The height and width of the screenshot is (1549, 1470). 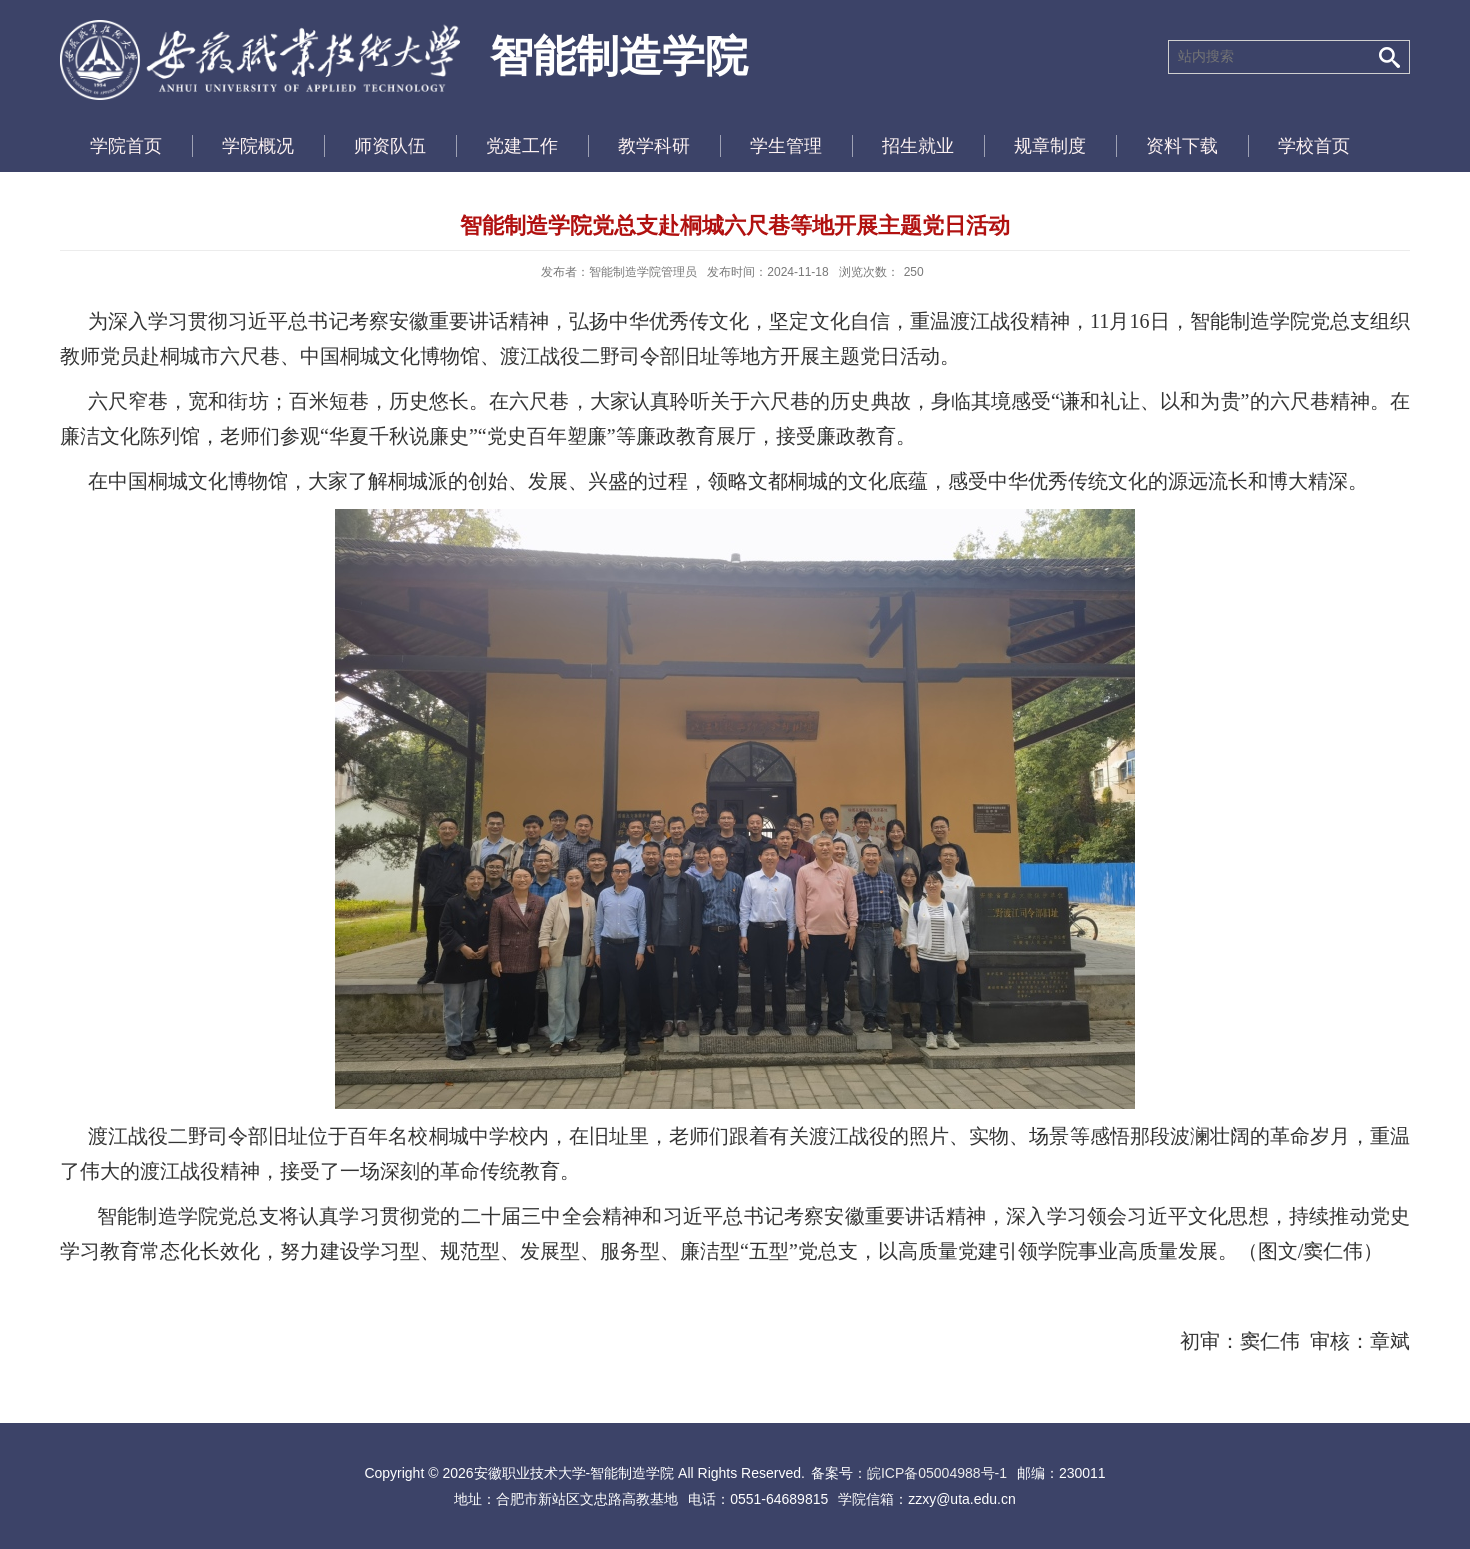 What do you see at coordinates (390, 146) in the screenshot?
I see `师资队伍` at bounding box center [390, 146].